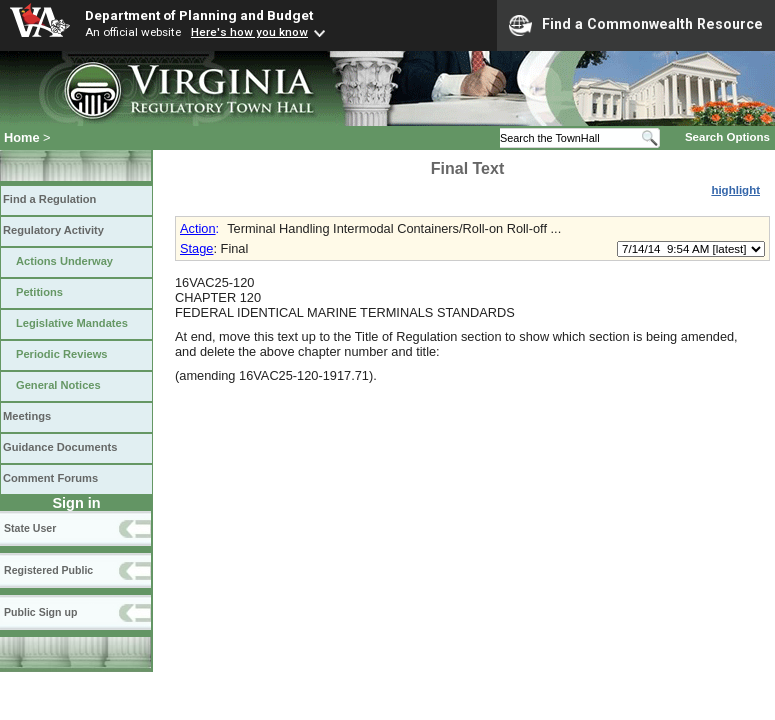 The width and height of the screenshot is (775, 720). What do you see at coordinates (64, 261) in the screenshot?
I see `Actions Underway` at bounding box center [64, 261].